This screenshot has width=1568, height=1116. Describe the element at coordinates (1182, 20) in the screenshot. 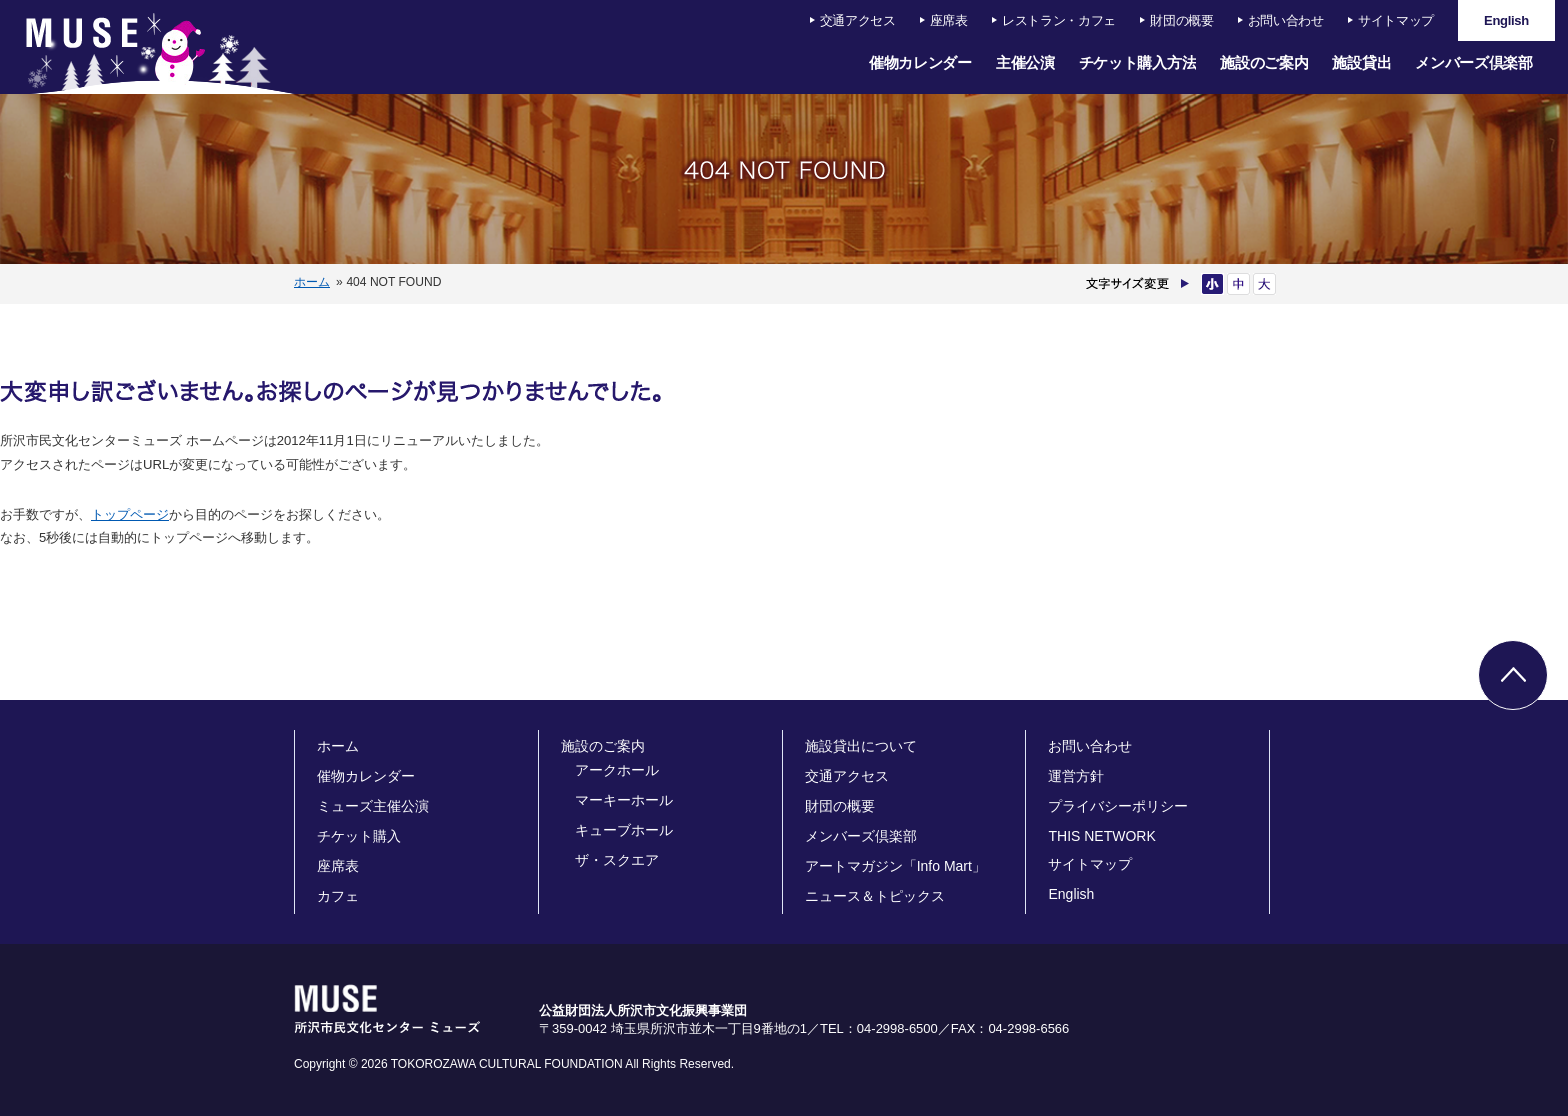

I see `財団の概要` at that location.